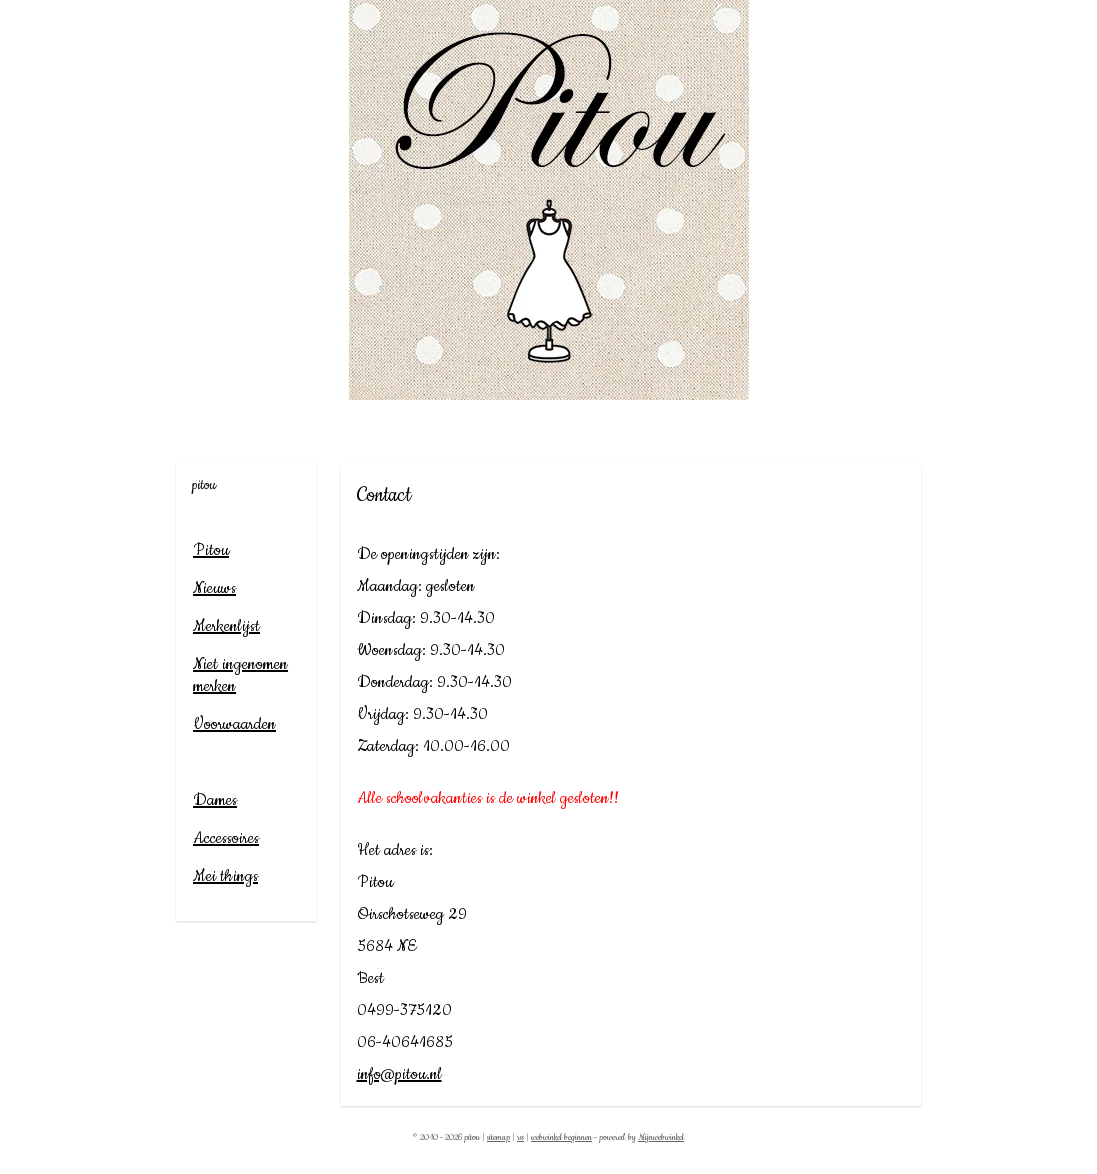 The width and height of the screenshot is (1097, 1174). What do you see at coordinates (498, 1137) in the screenshot?
I see `sitemap` at bounding box center [498, 1137].